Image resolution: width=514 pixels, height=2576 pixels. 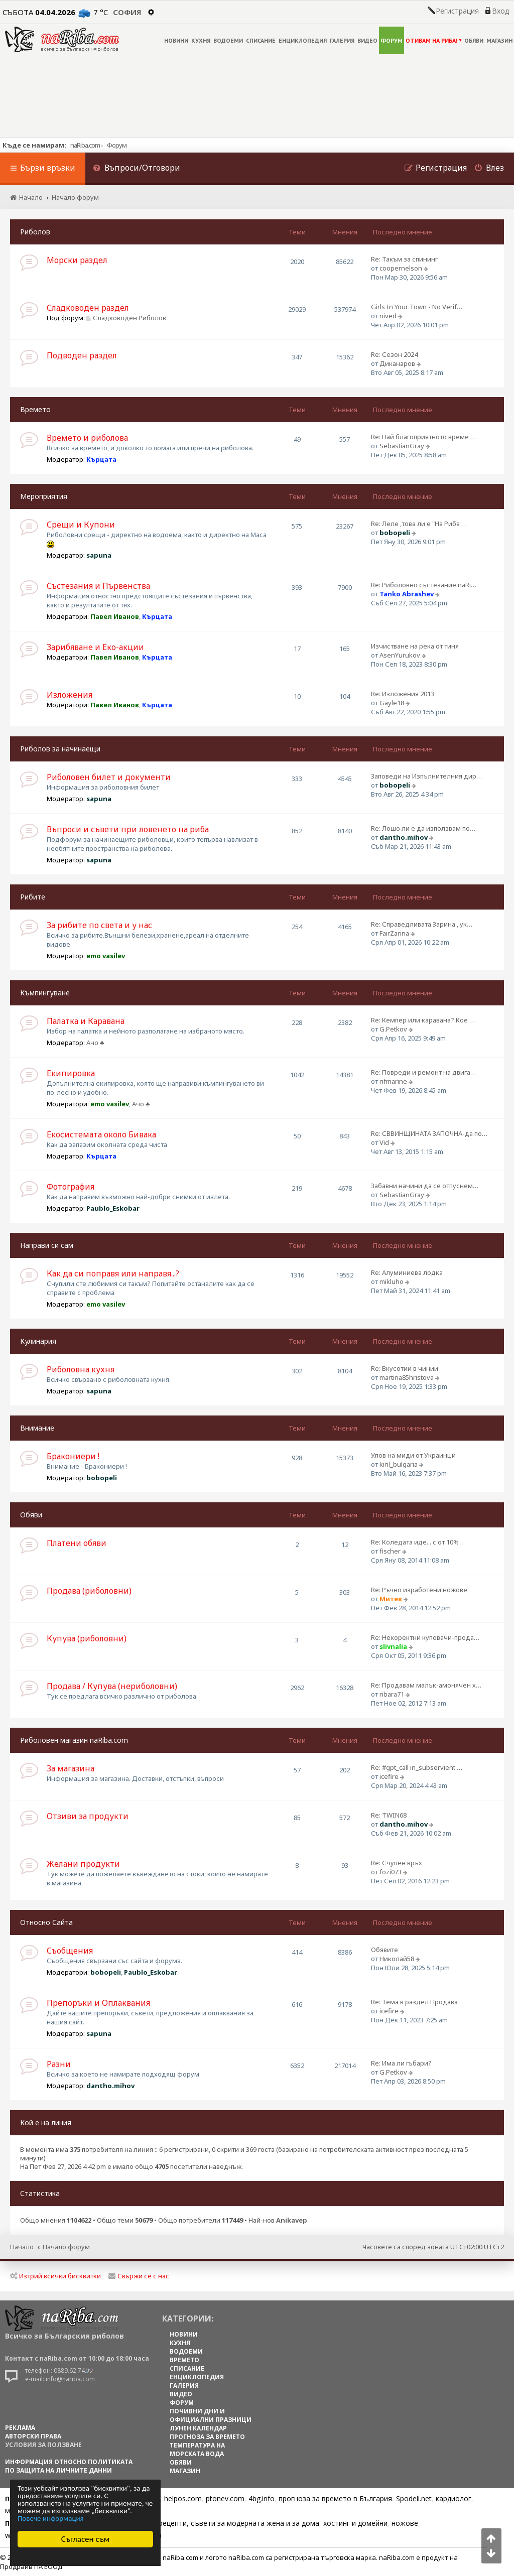 What do you see at coordinates (500, 11) in the screenshot?
I see `Вход` at bounding box center [500, 11].